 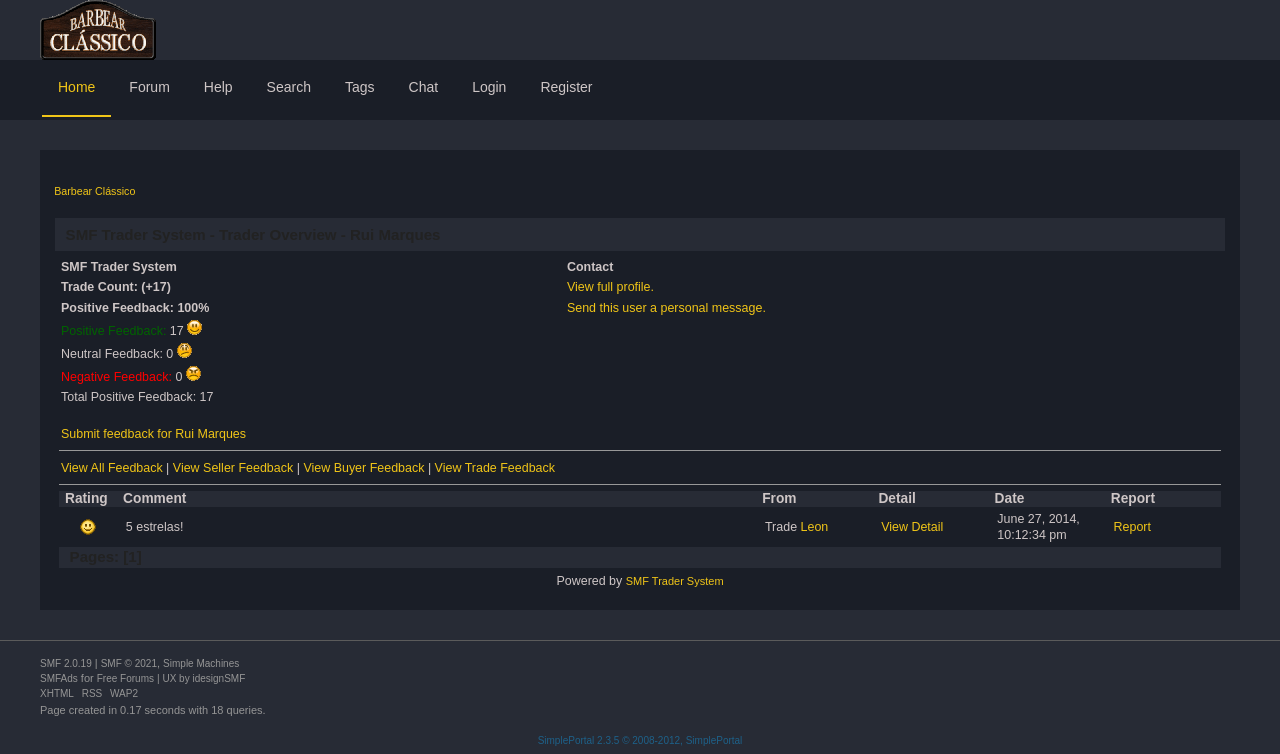 What do you see at coordinates (112, 468) in the screenshot?
I see `View All Feedback` at bounding box center [112, 468].